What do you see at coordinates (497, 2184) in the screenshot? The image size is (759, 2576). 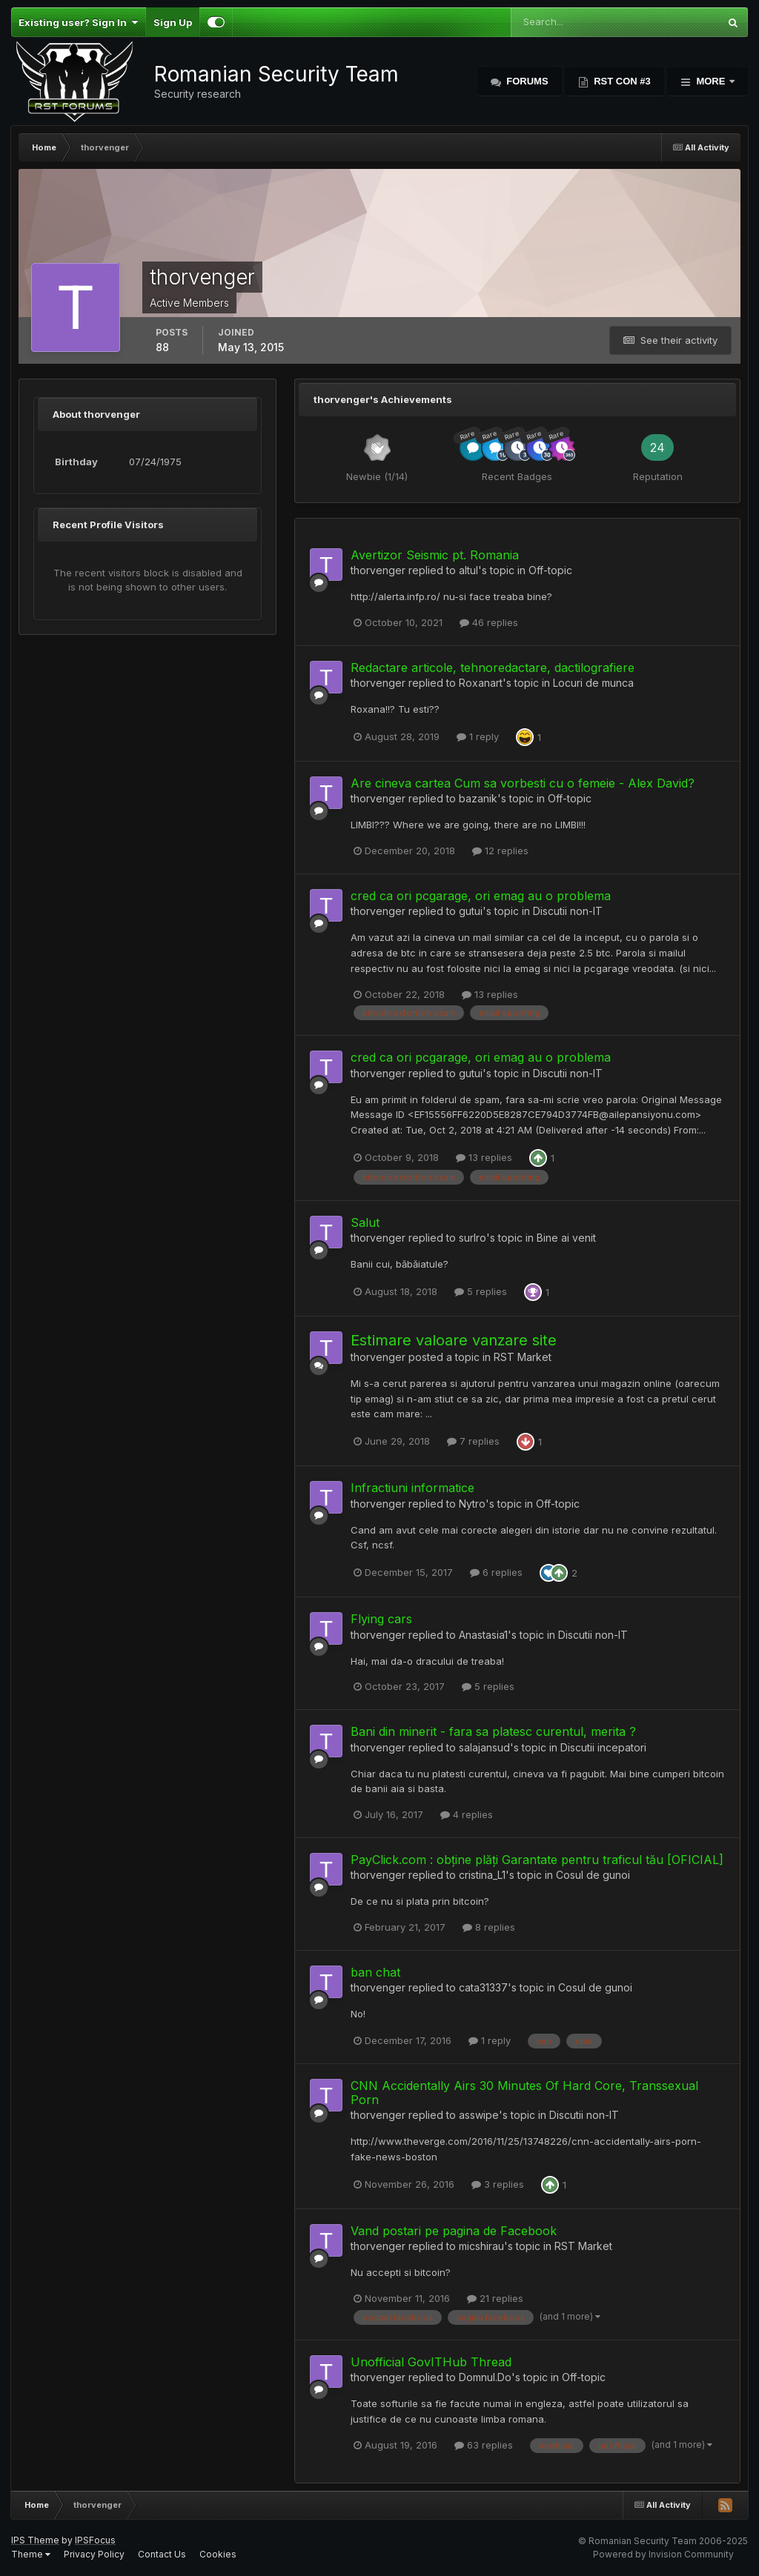 I see `3 replies` at bounding box center [497, 2184].